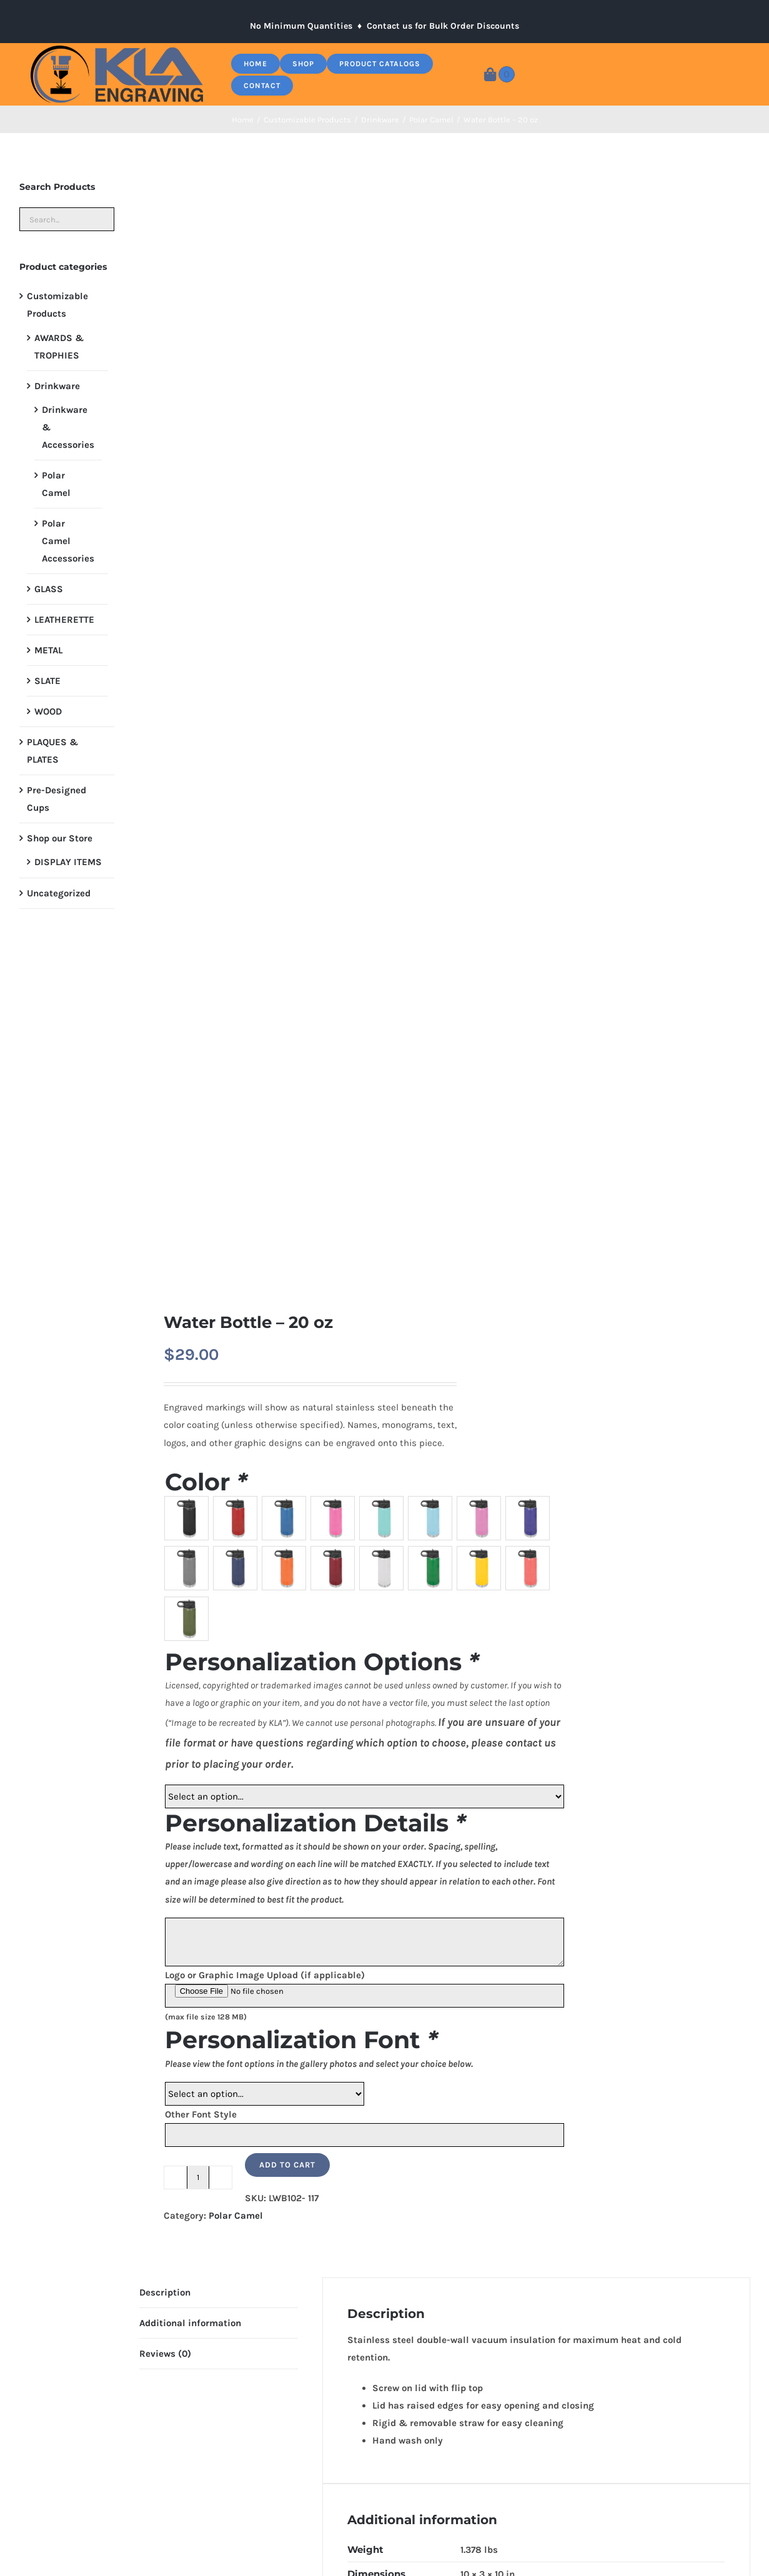  Describe the element at coordinates (57, 386) in the screenshot. I see `Drinkware` at that location.